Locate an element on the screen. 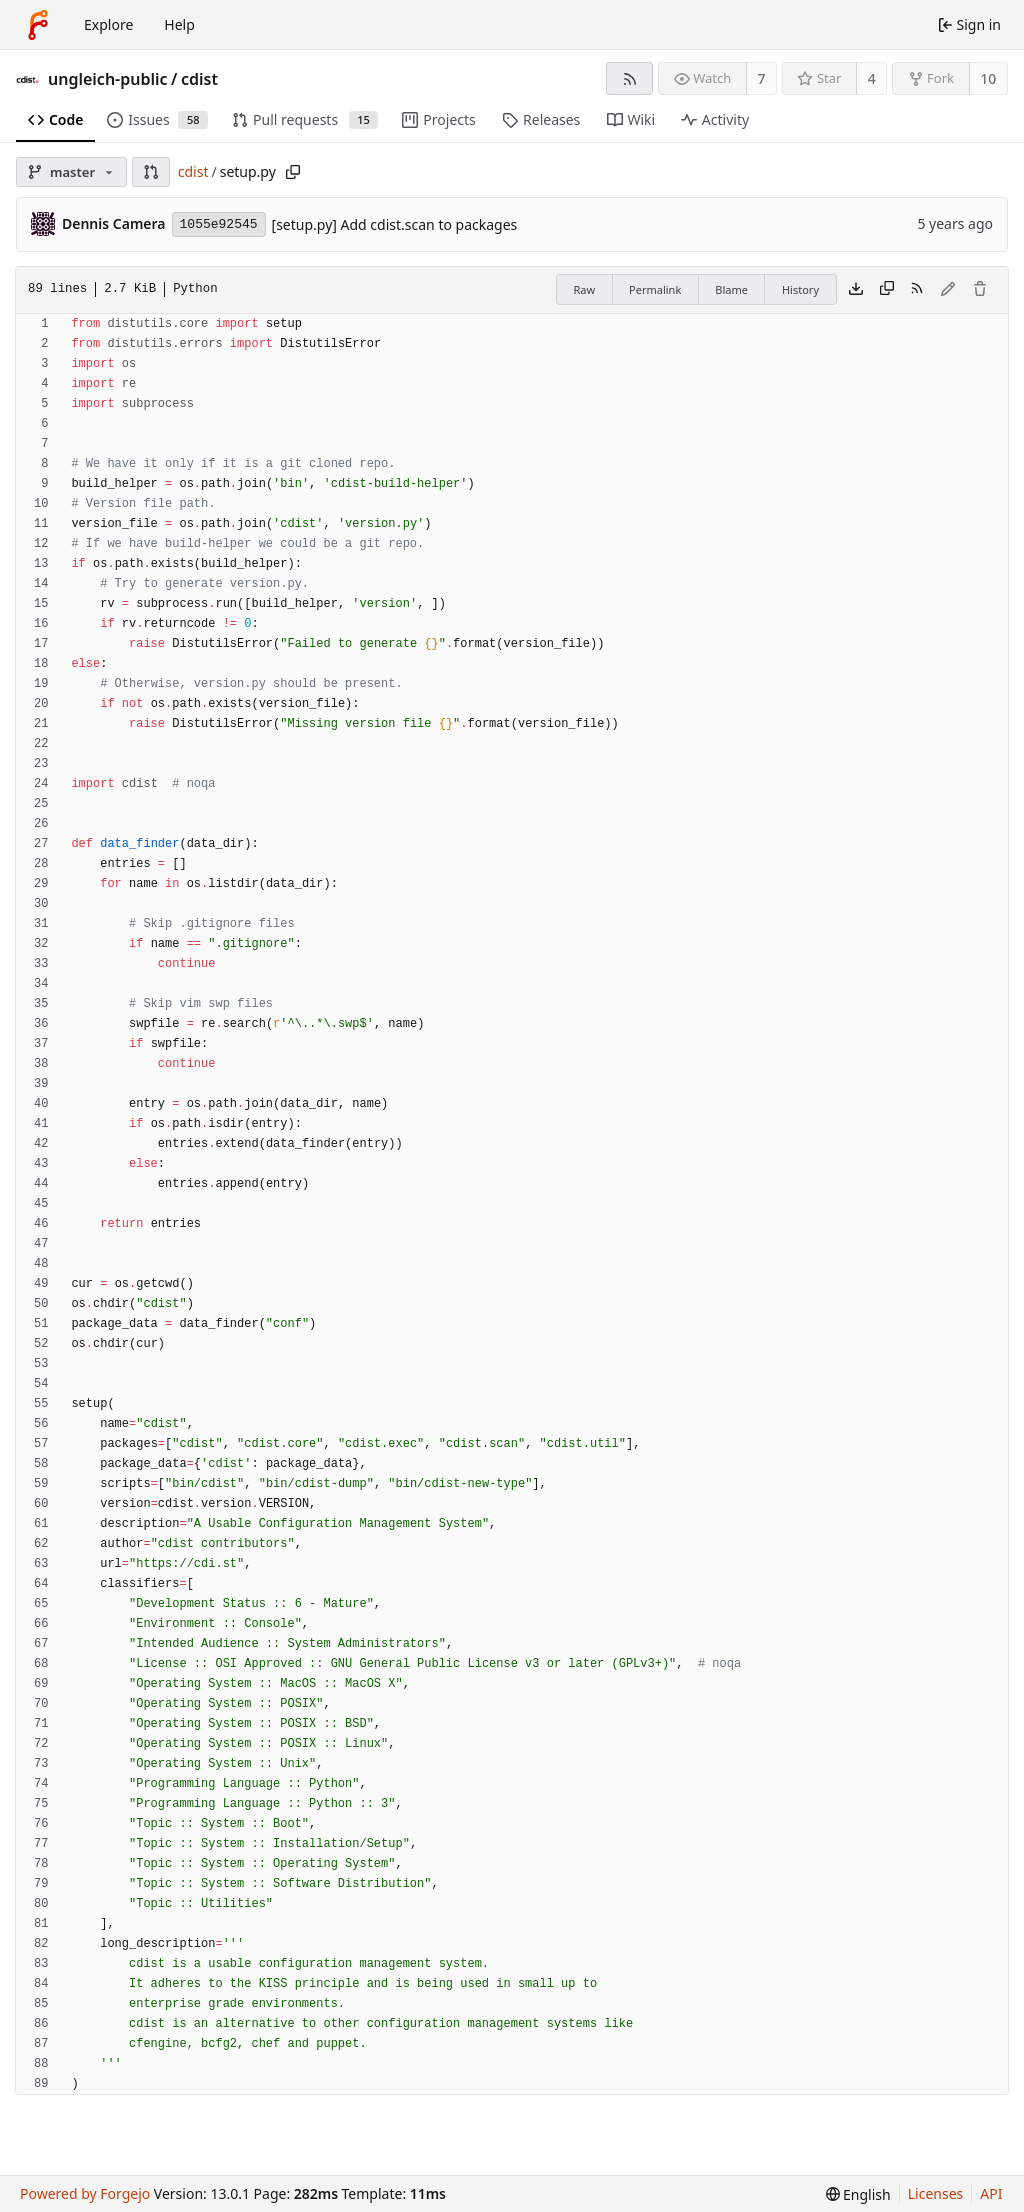  [button] is located at coordinates (151, 172).